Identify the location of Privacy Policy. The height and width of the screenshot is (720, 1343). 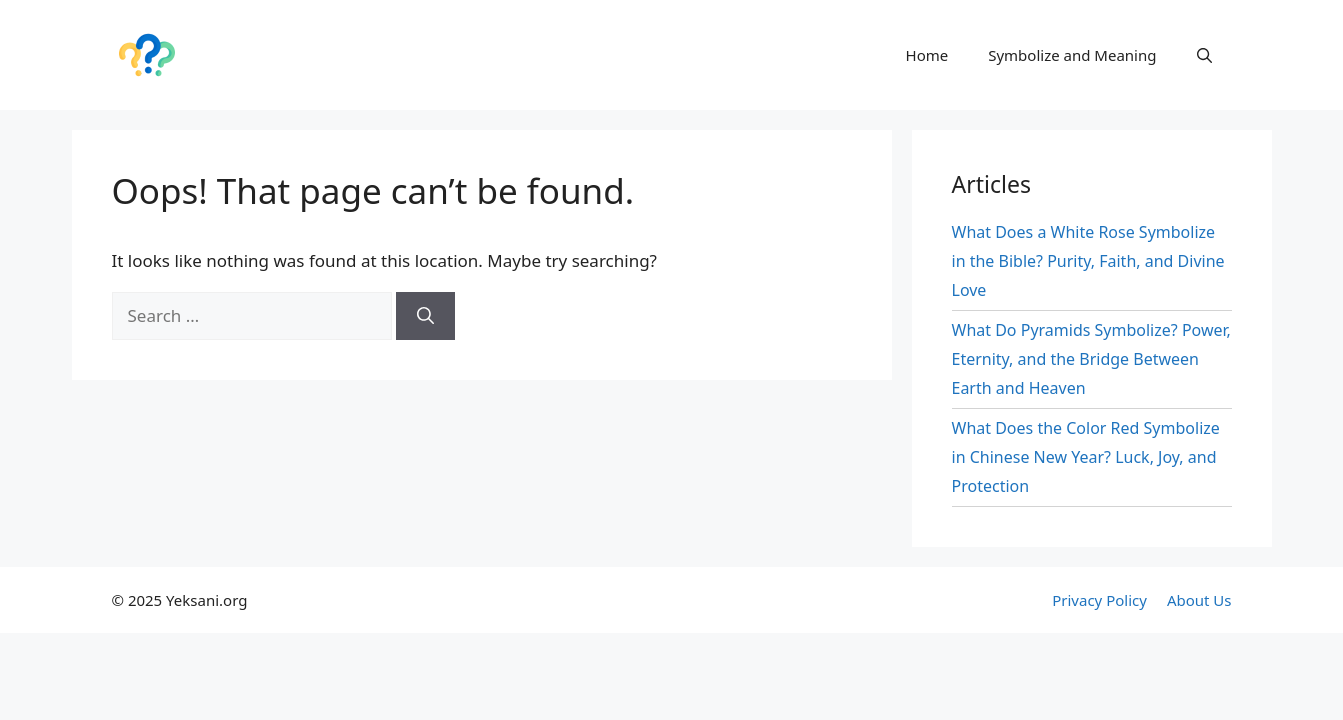
(1099, 600).